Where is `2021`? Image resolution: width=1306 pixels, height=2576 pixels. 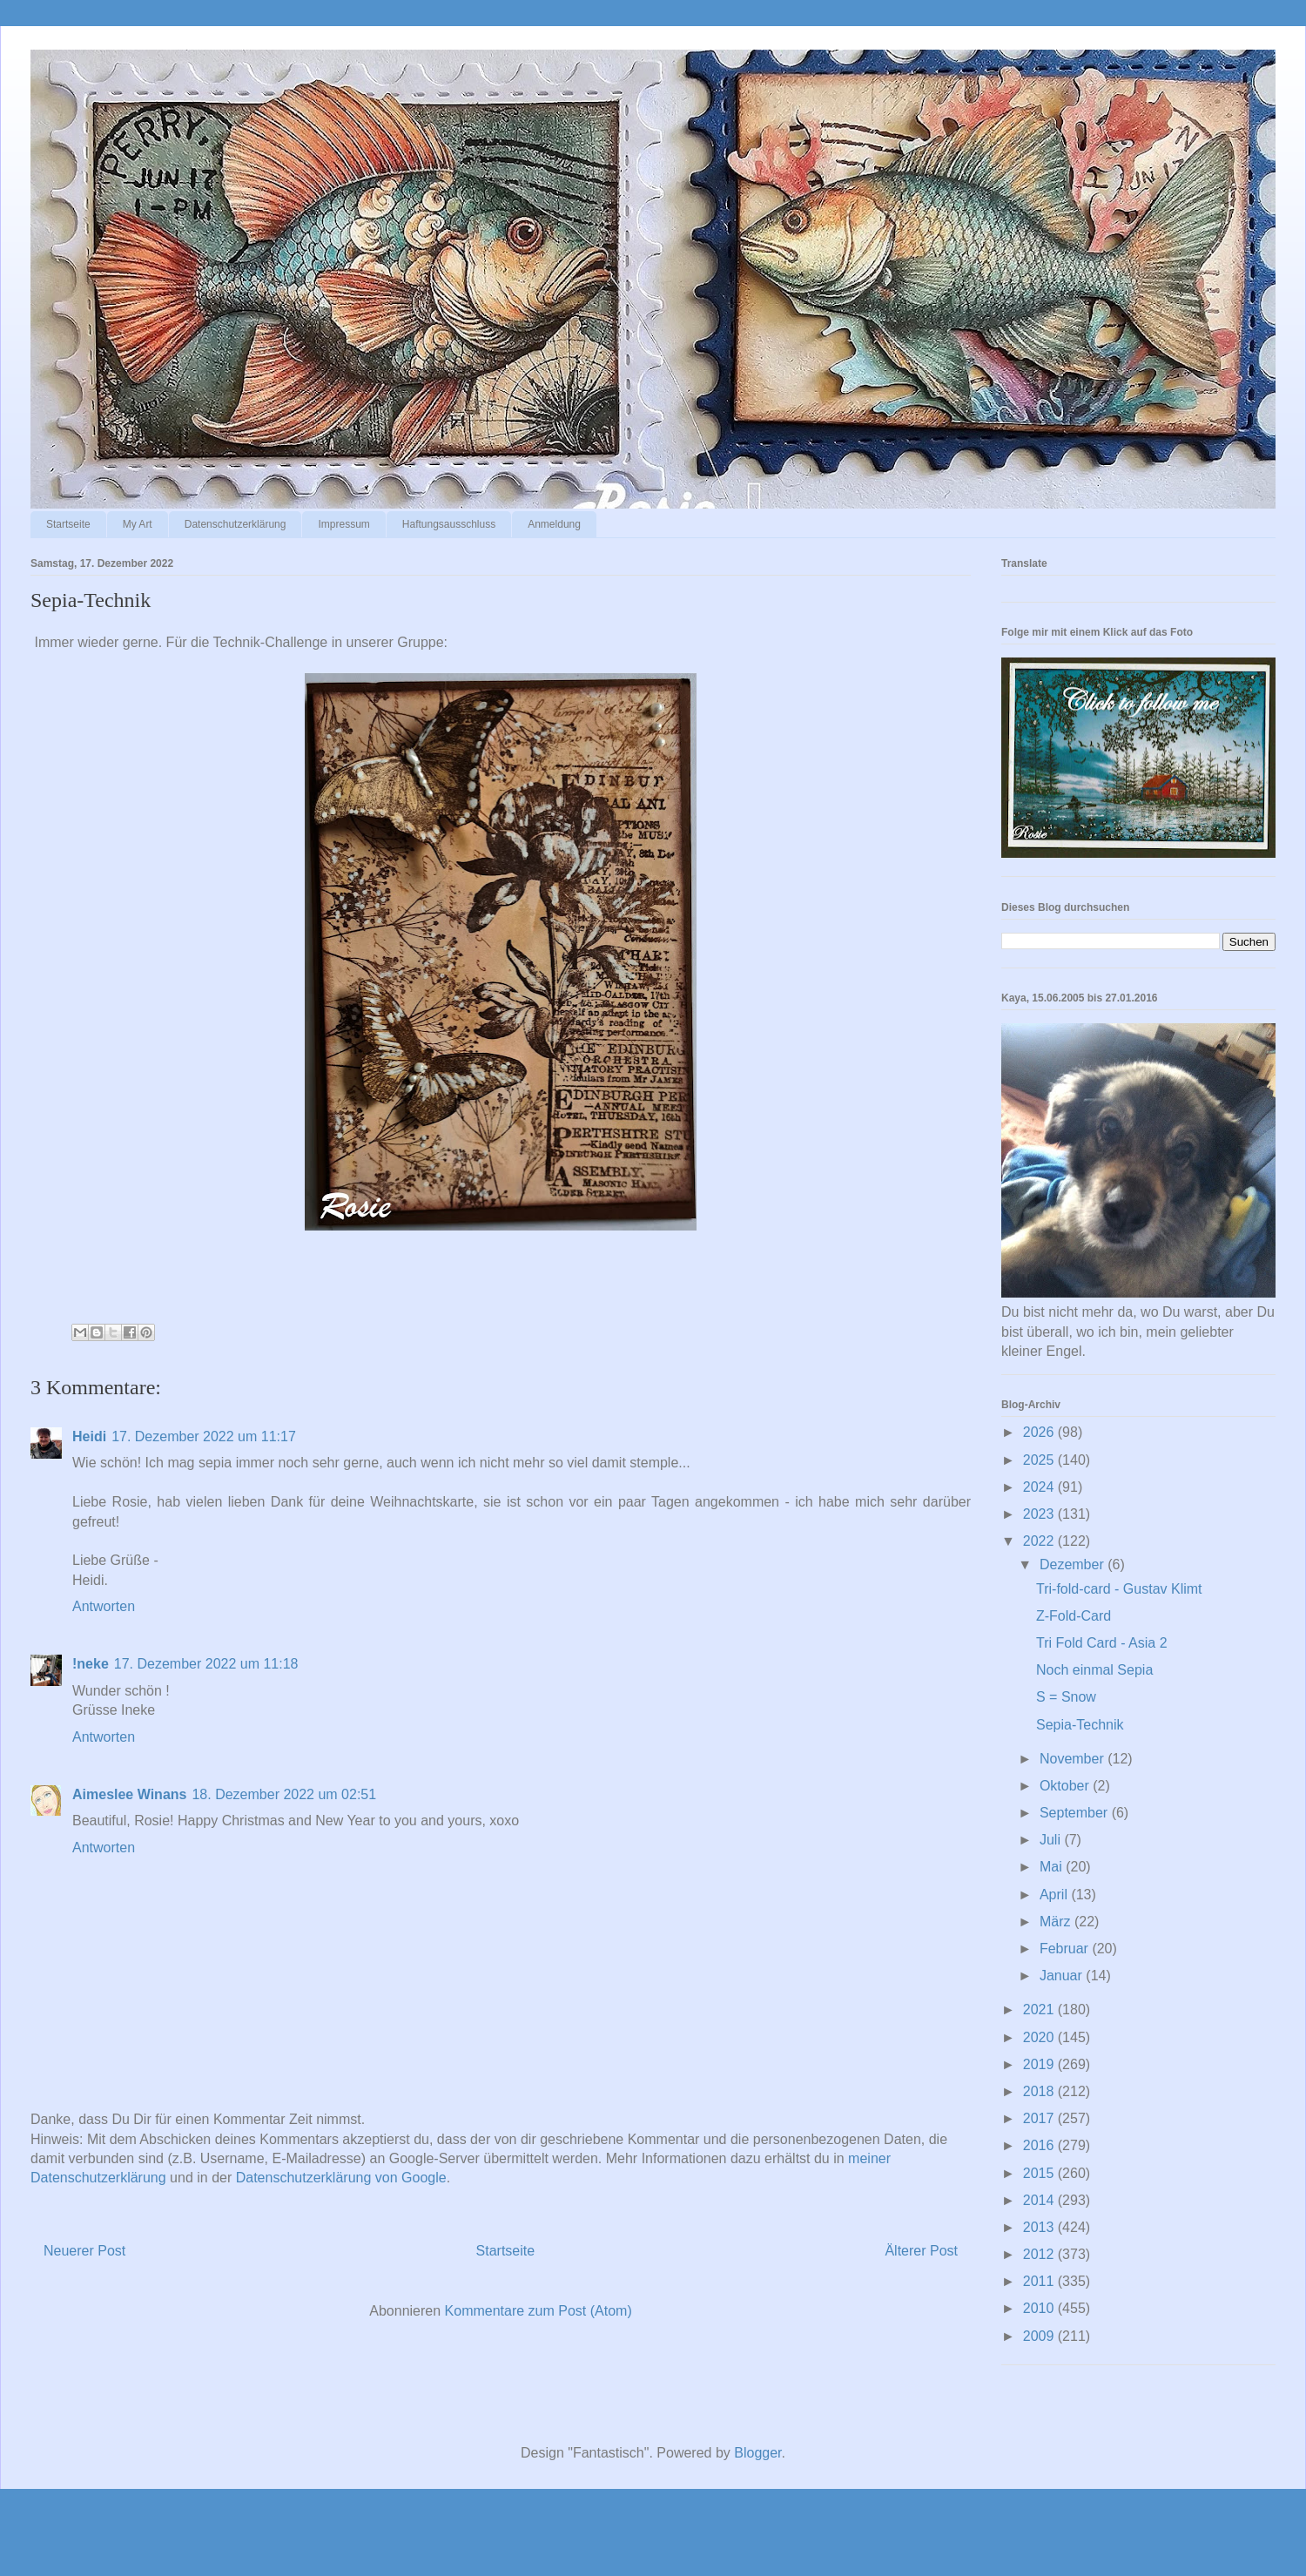
2021 is located at coordinates (1040, 2009).